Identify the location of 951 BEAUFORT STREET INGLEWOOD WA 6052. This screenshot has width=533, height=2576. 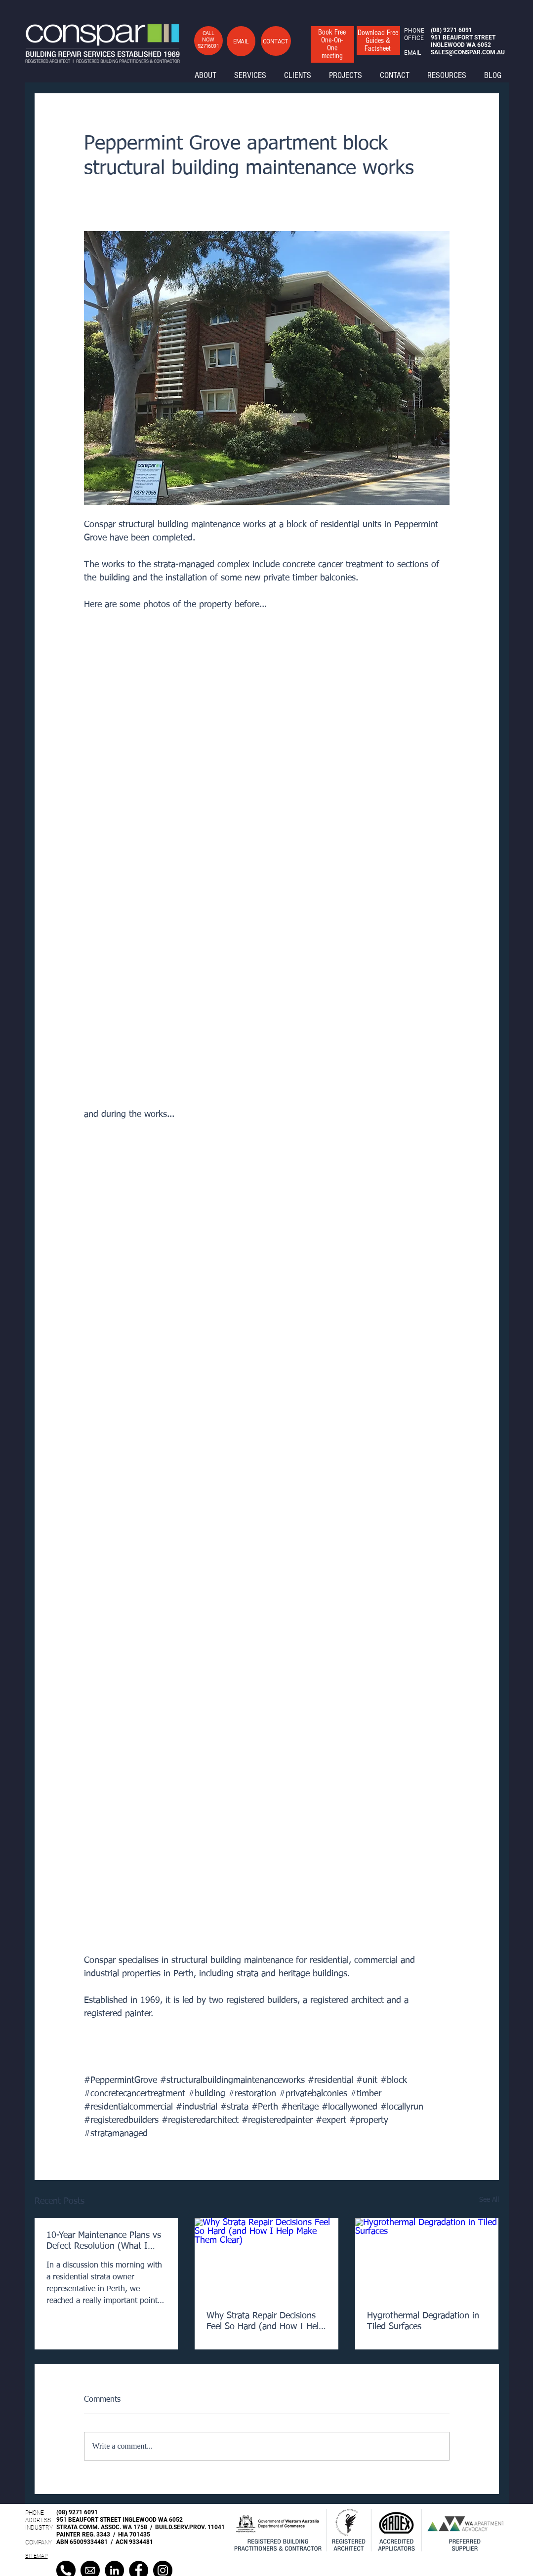
(119, 2519).